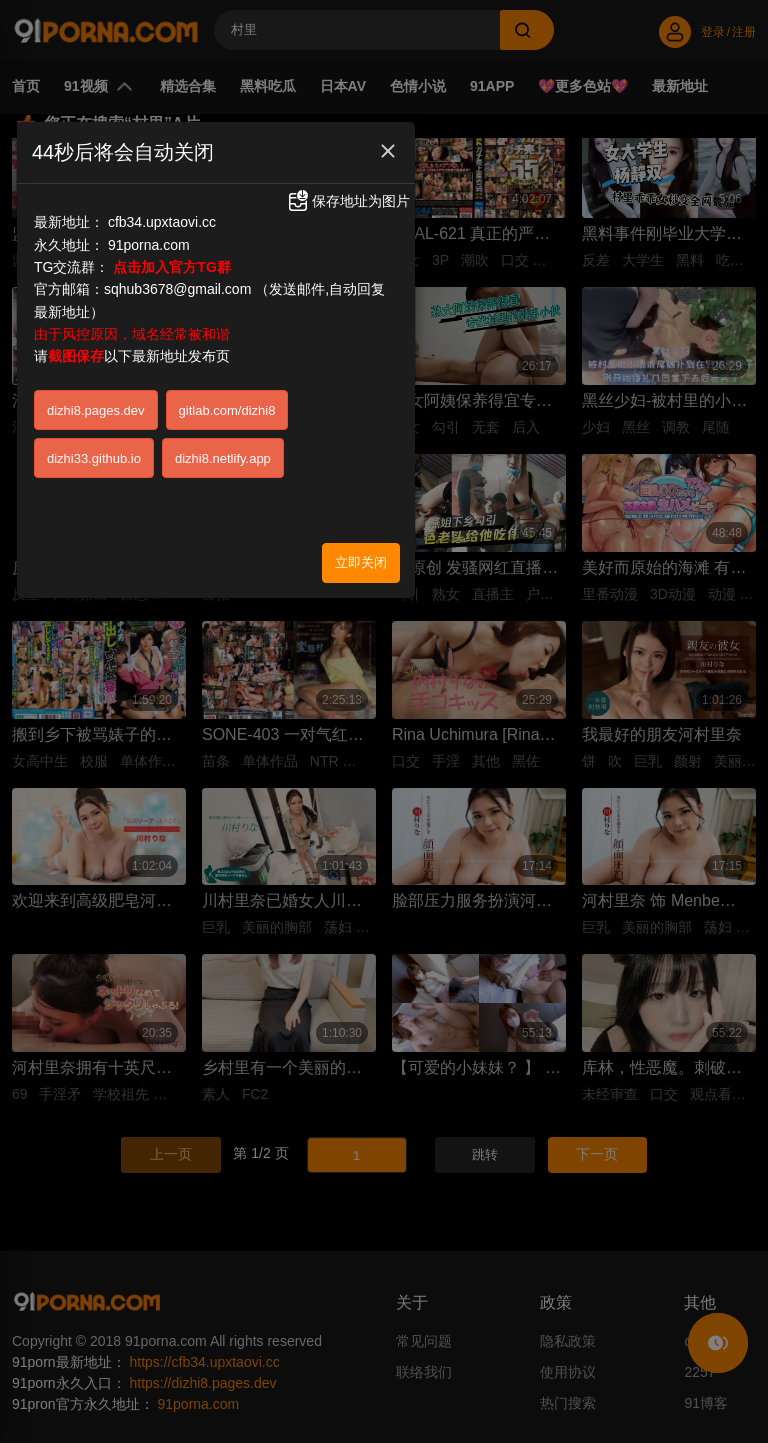 This screenshot has width=768, height=1443. I want to click on dizhi33.github.io, so click(94, 458).